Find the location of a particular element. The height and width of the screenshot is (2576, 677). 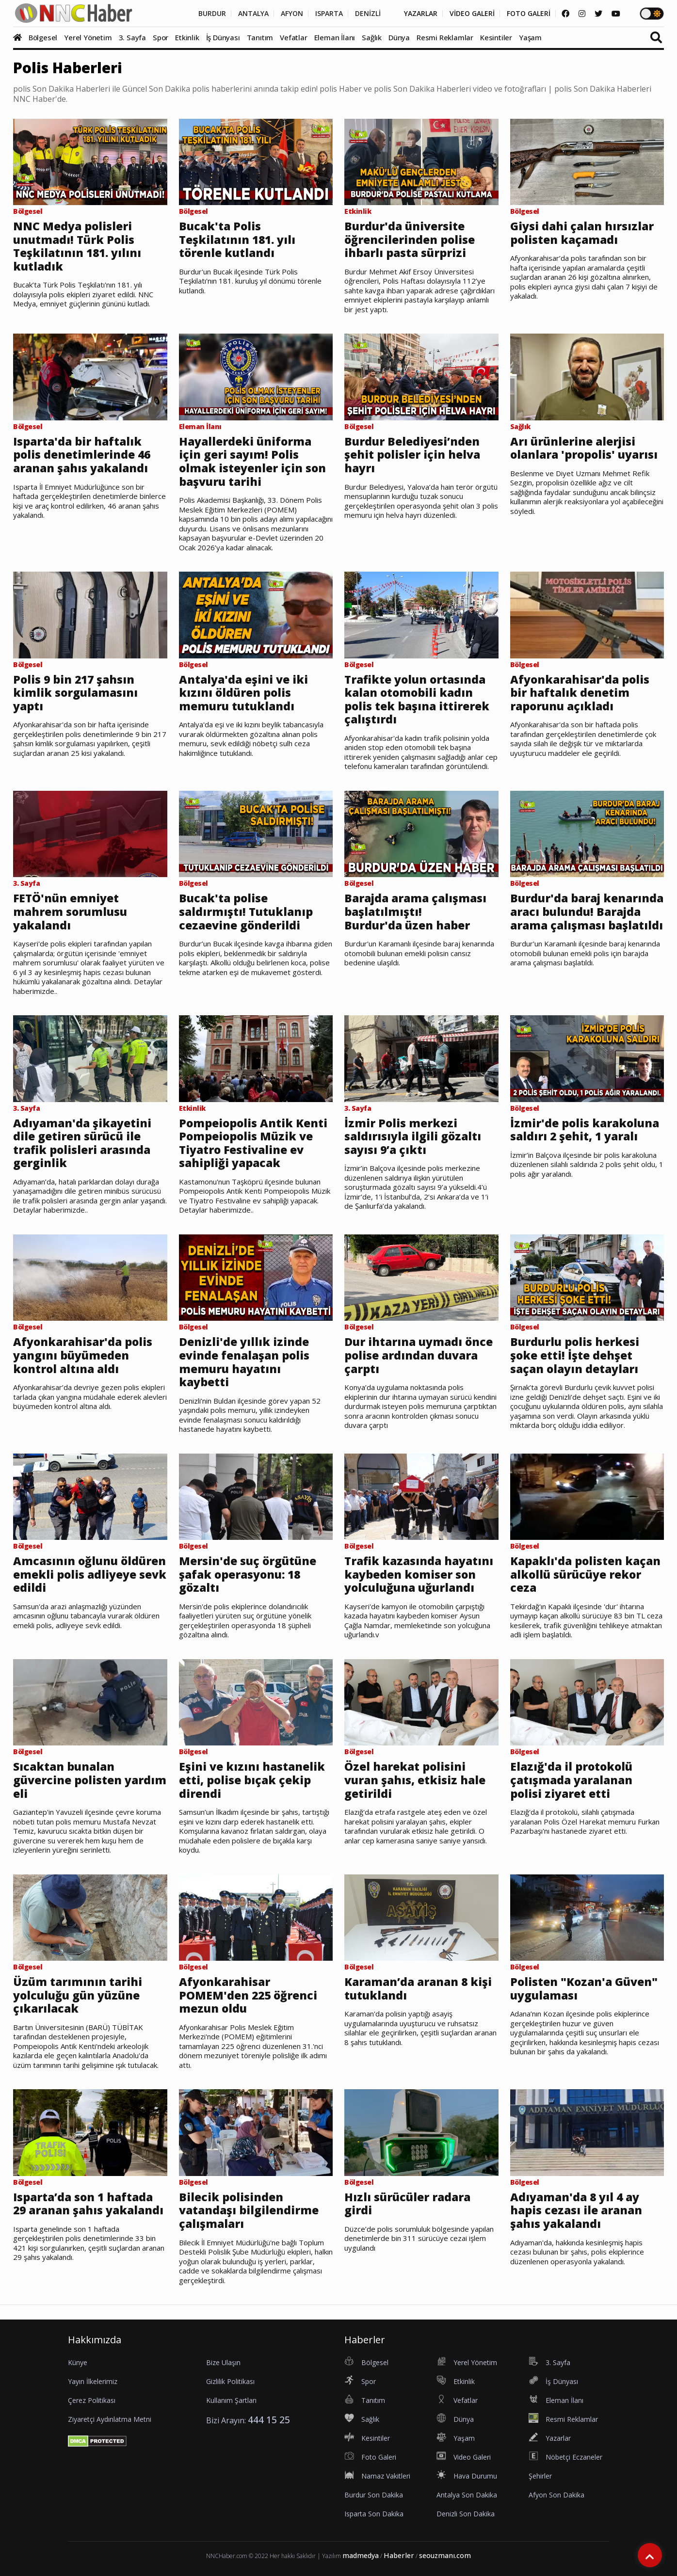

seouzmanı.com is located at coordinates (445, 2555).